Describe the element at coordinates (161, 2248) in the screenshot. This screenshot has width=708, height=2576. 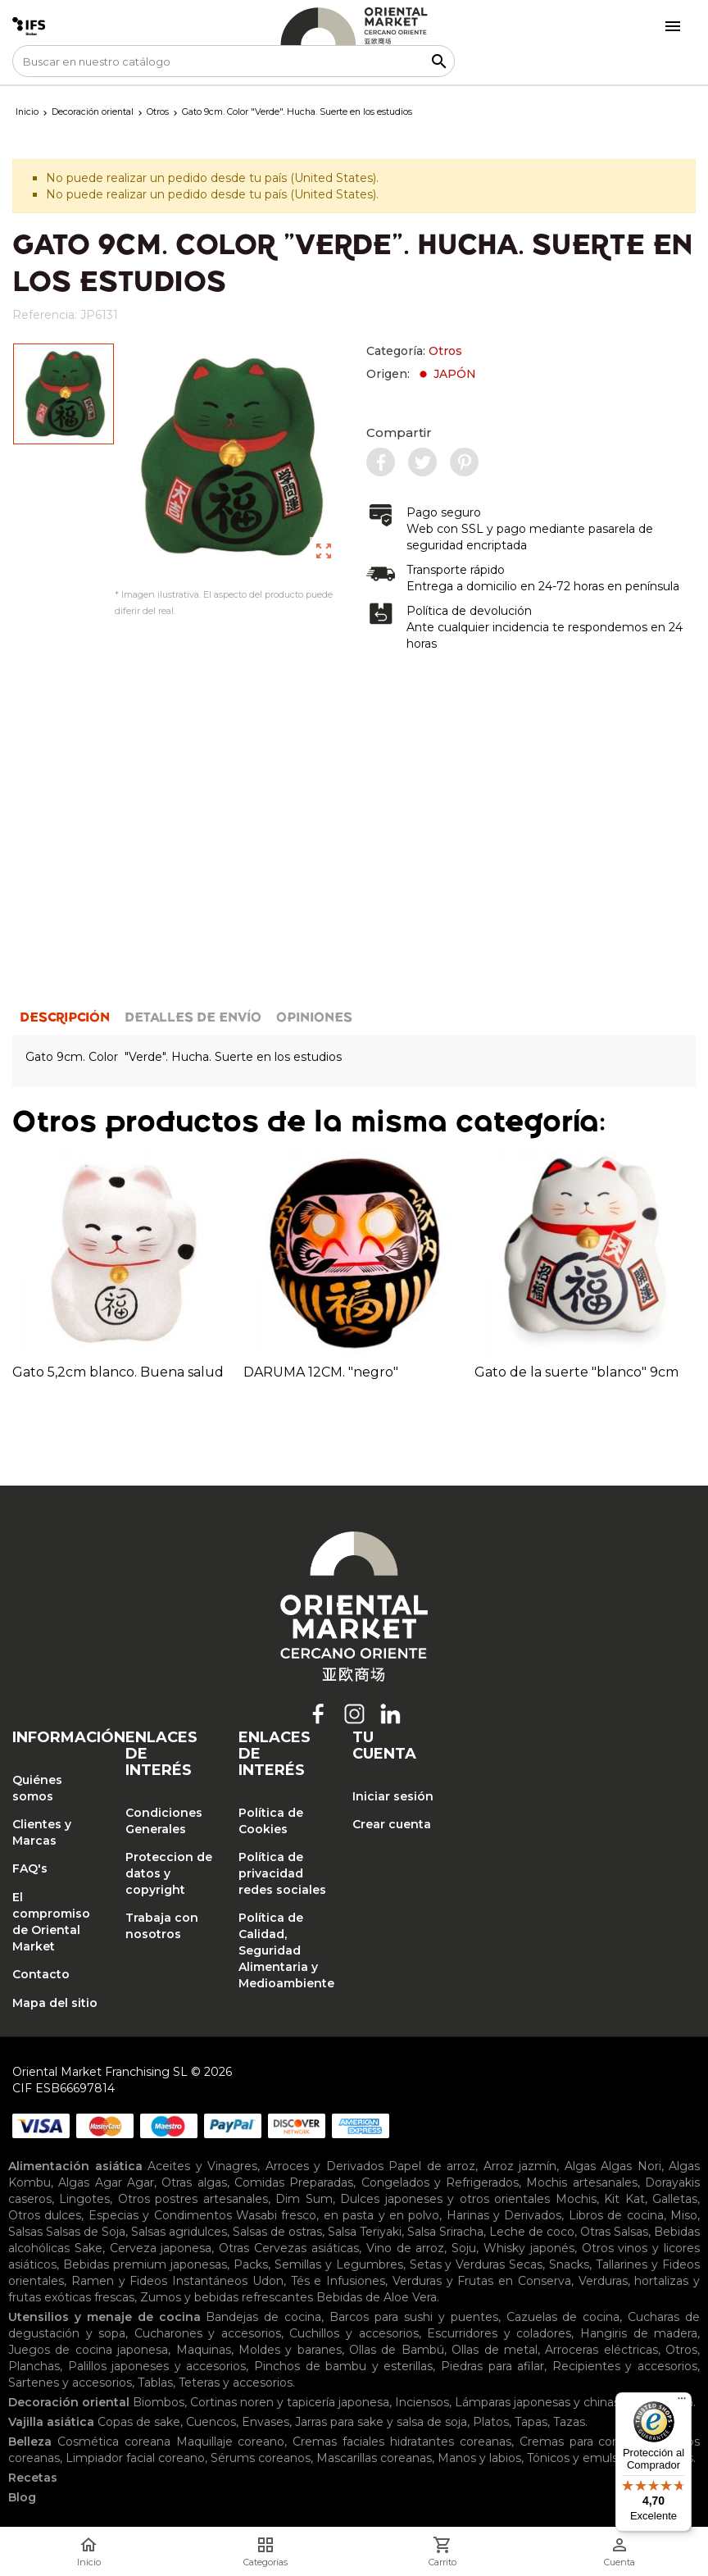
I see `Cerveza japonesa` at that location.